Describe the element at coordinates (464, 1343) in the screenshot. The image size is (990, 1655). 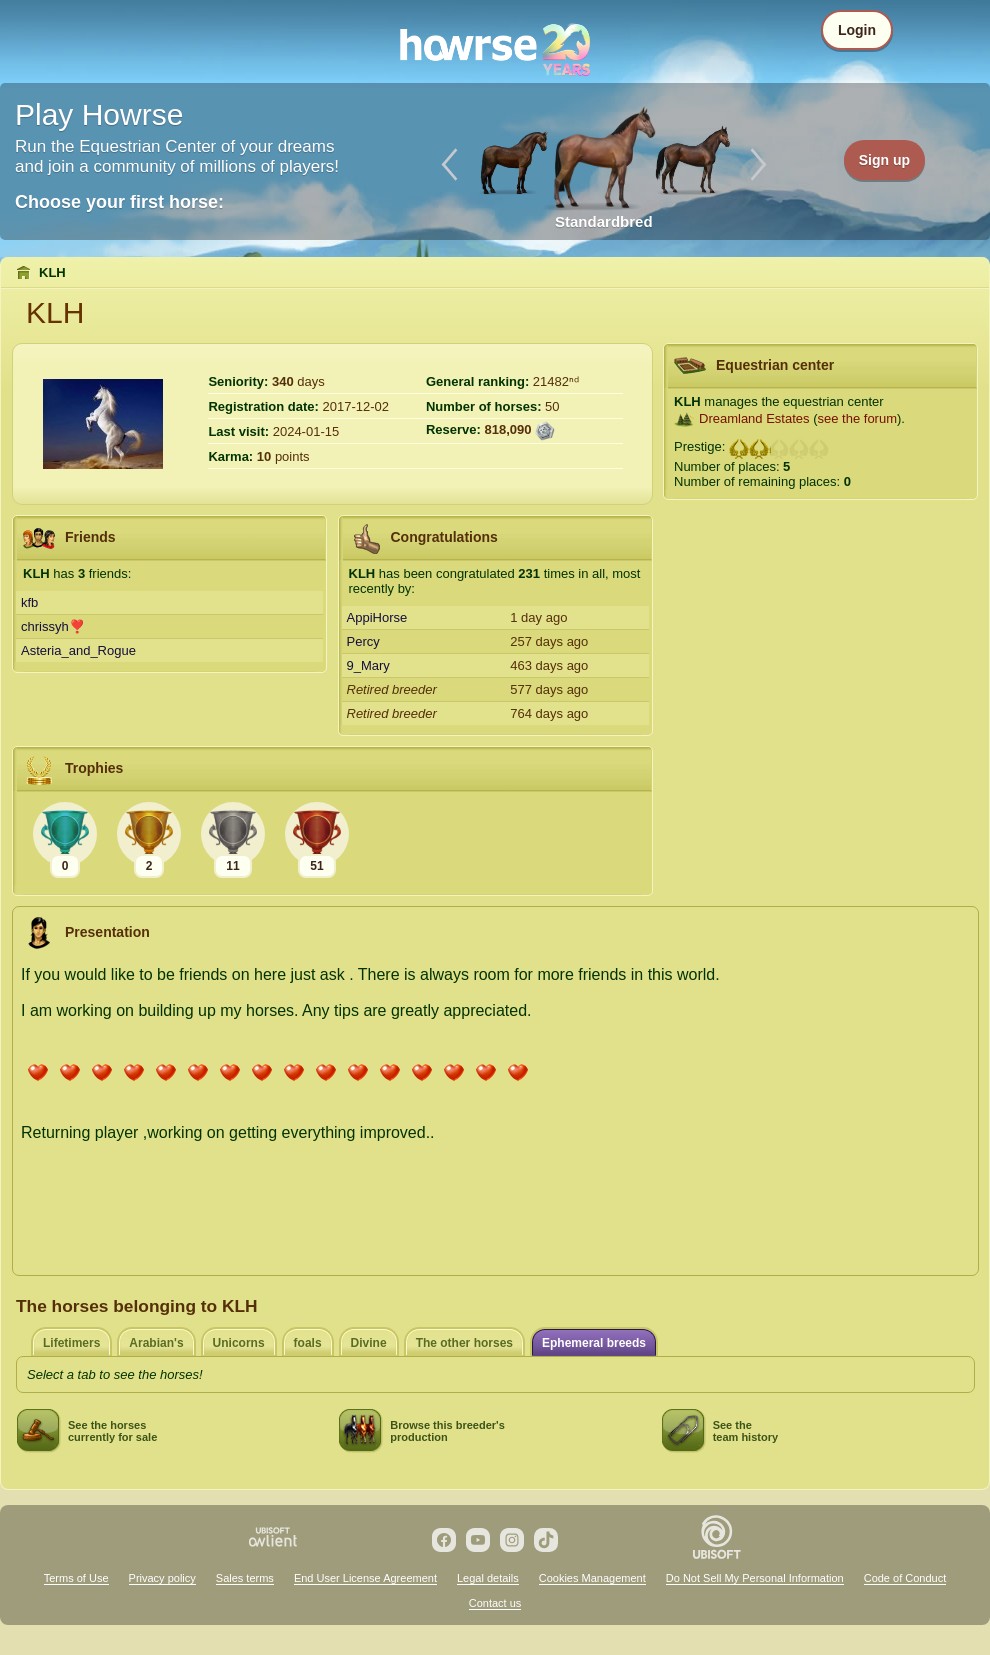
I see `The other horses` at that location.